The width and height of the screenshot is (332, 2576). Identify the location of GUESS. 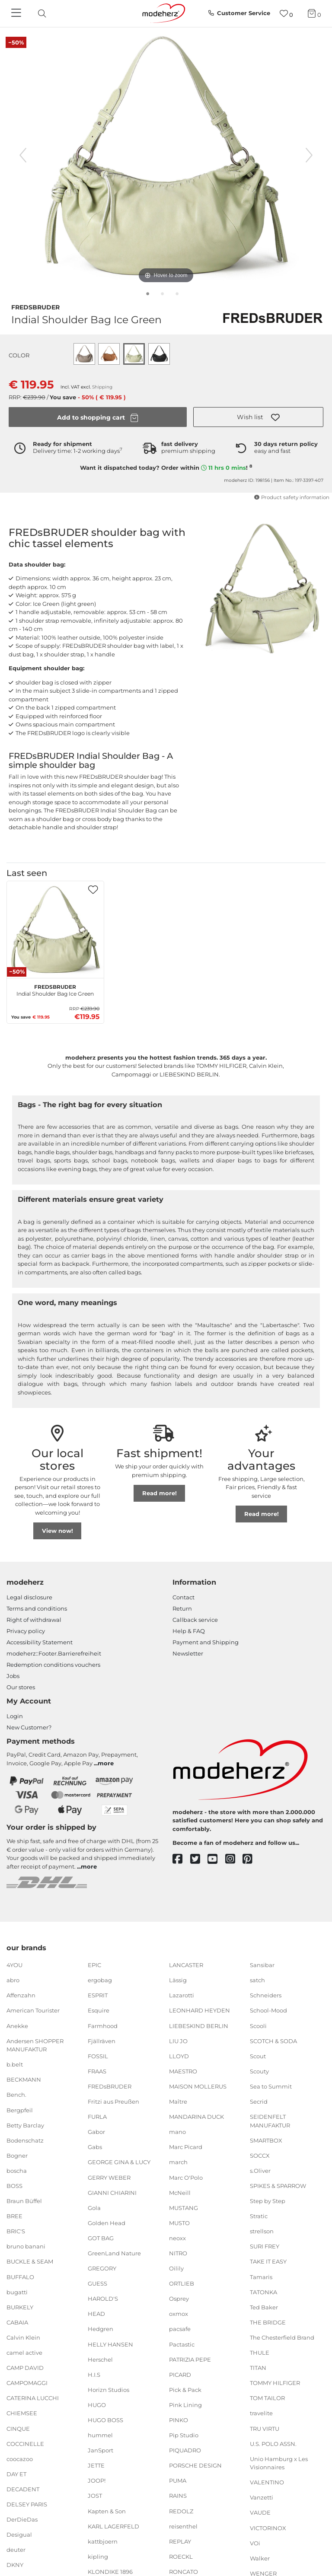
(97, 2283).